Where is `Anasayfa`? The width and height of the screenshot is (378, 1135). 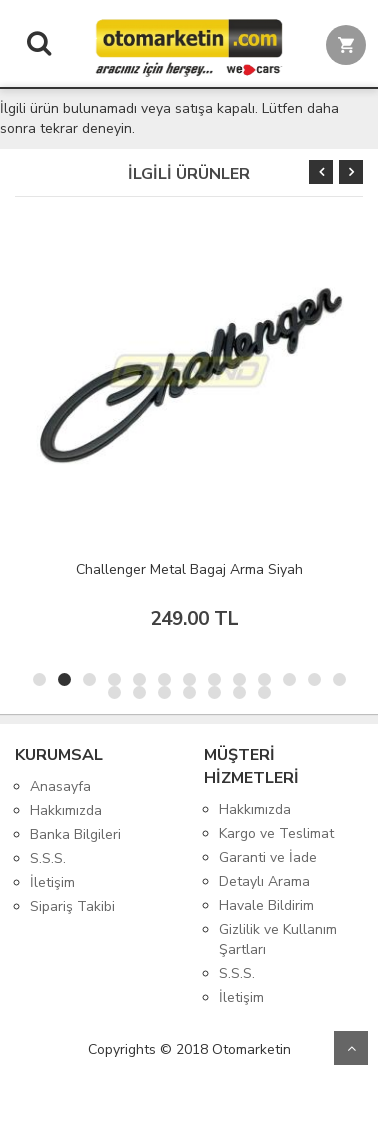
Anasayfa is located at coordinates (60, 786).